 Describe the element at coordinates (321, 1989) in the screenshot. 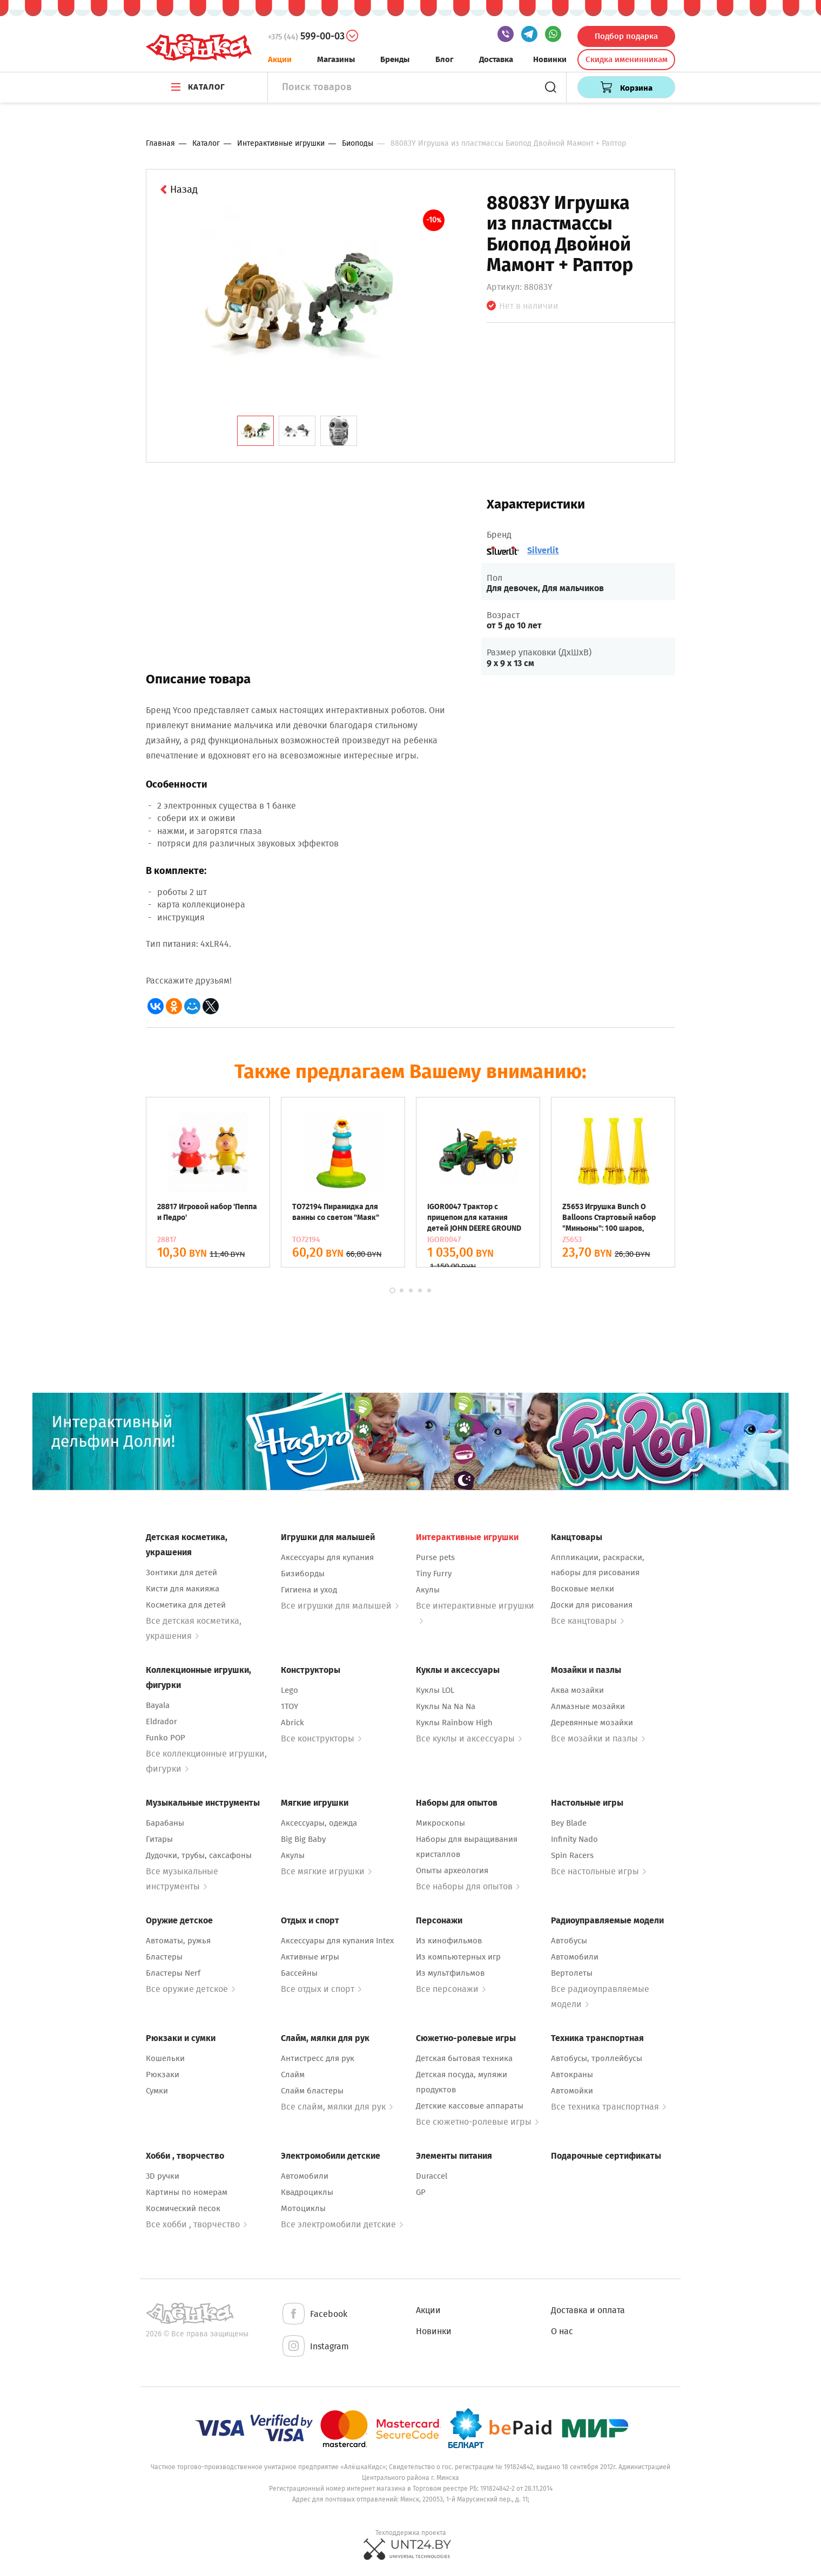

I see `Все отдых и спорт` at that location.